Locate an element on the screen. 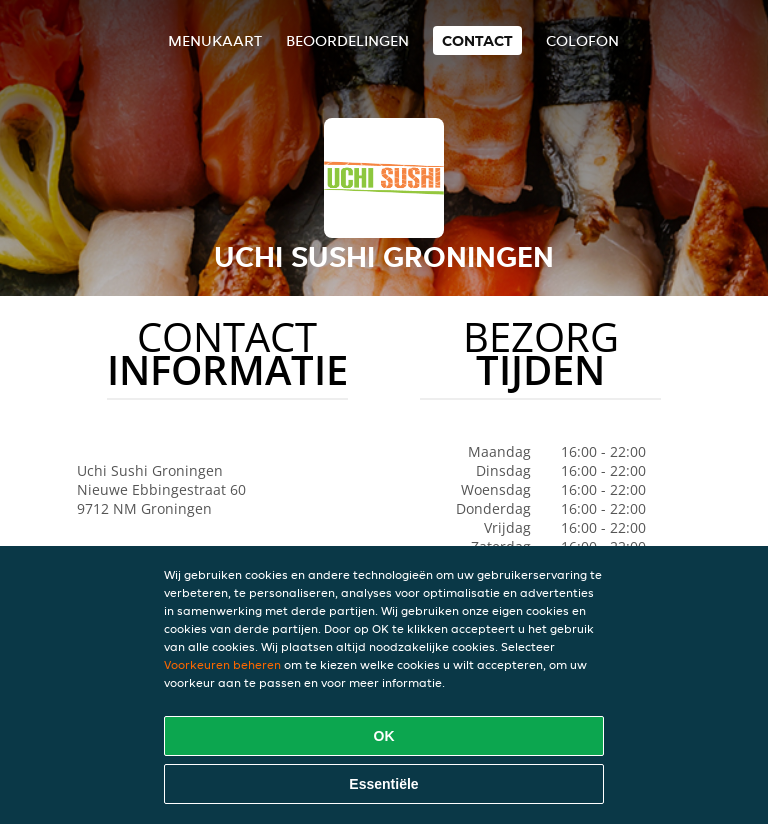 Image resolution: width=768 pixels, height=824 pixels. Beoordelingen is located at coordinates (347, 40).